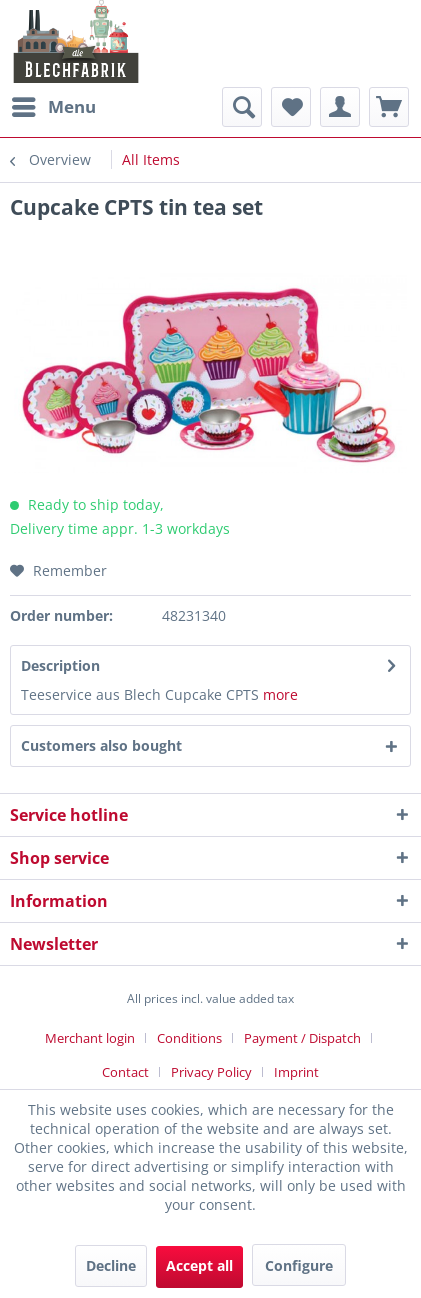 This screenshot has width=421, height=1298. I want to click on Imprint, so click(296, 1072).